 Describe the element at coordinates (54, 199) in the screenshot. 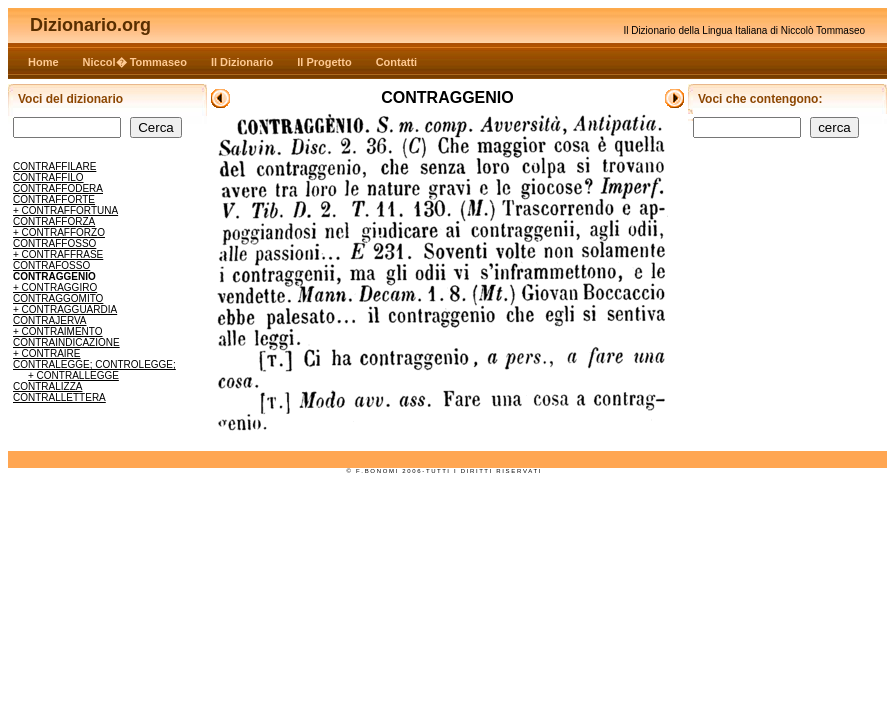

I see `CONTRAFFORTE` at that location.